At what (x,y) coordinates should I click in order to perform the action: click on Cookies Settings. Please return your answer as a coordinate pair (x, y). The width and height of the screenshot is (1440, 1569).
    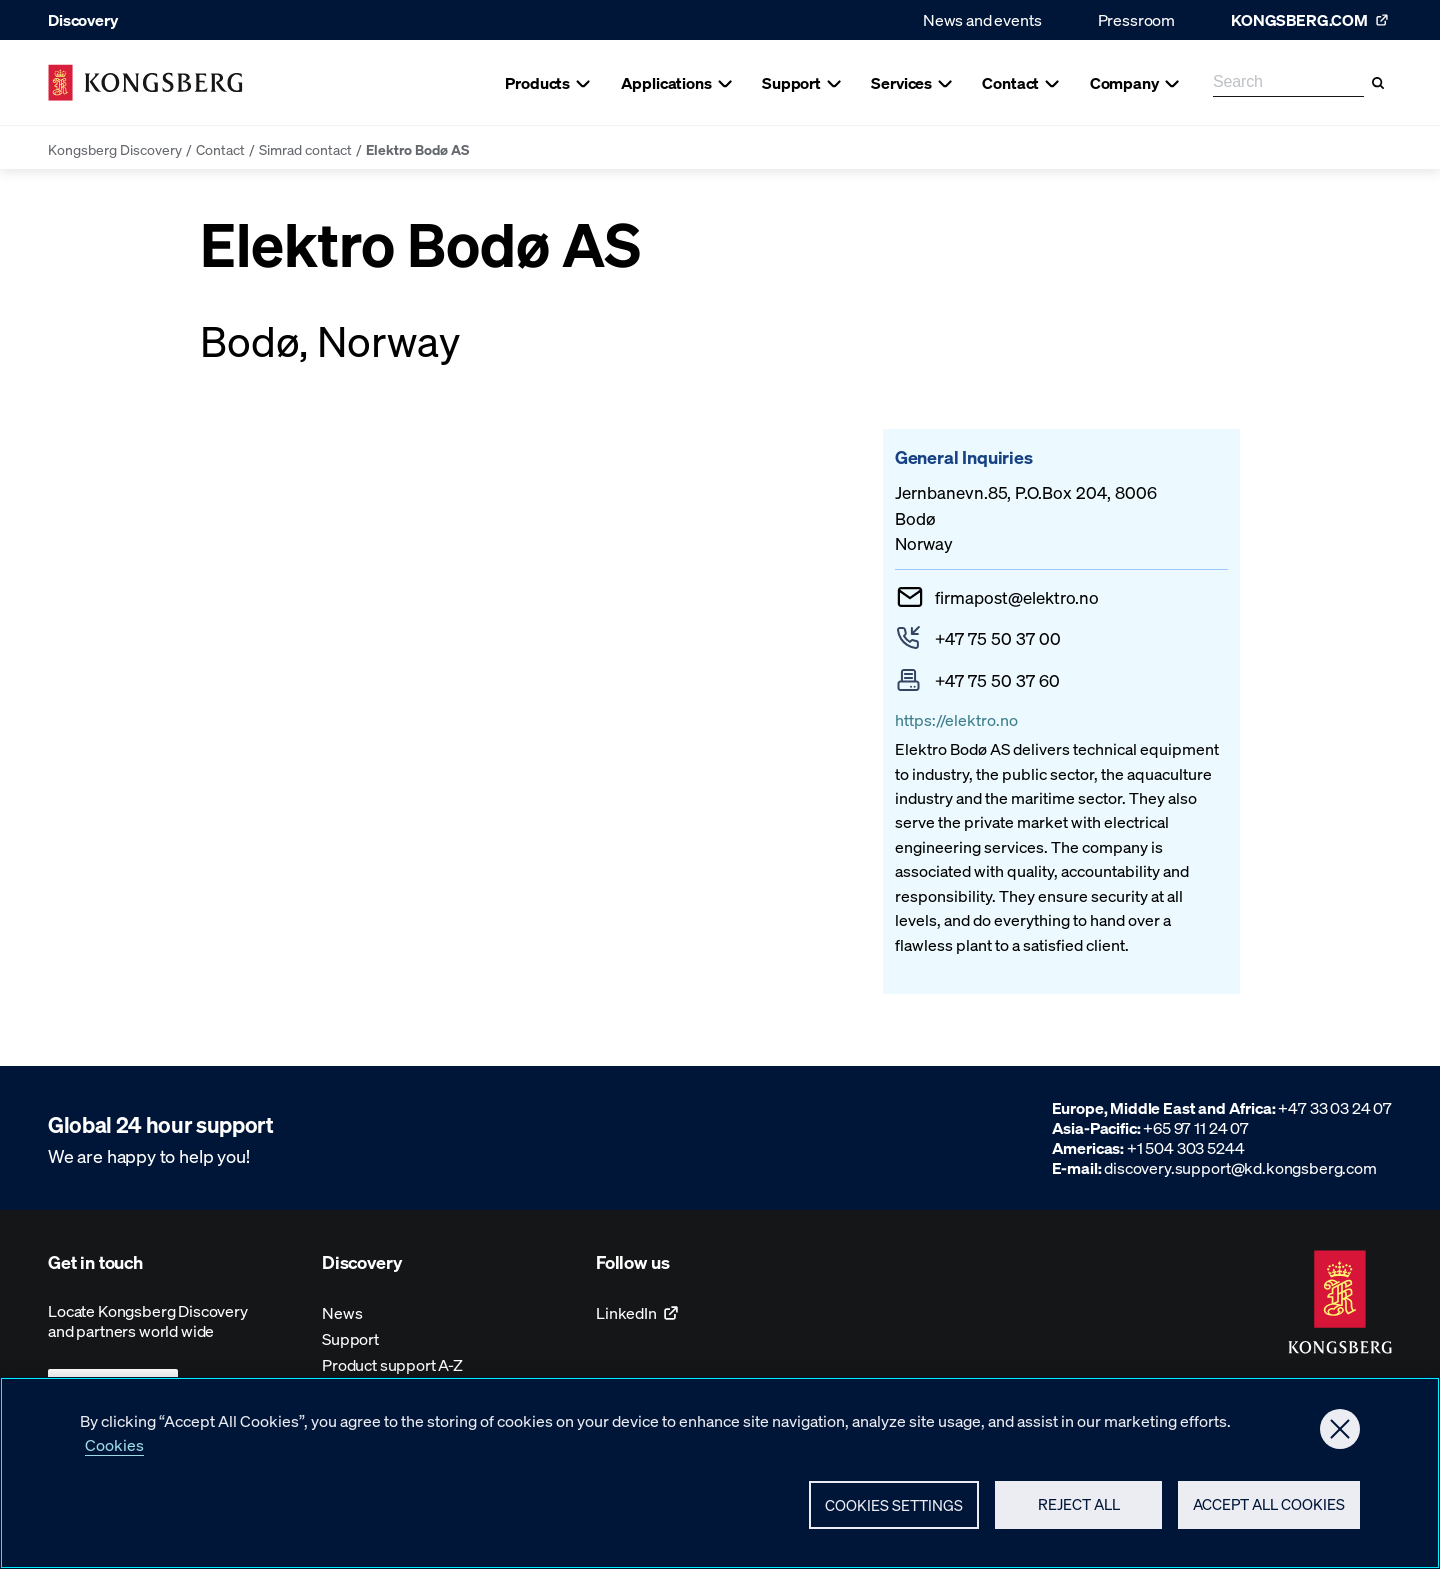
    Looking at the image, I should click on (894, 1505).